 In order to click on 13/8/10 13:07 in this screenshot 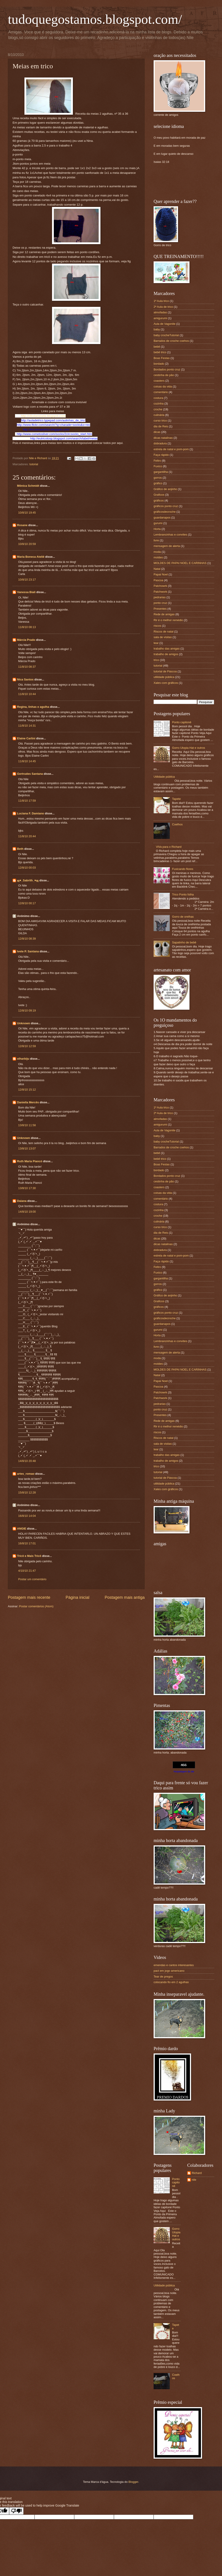, I will do `click(27, 1148)`.